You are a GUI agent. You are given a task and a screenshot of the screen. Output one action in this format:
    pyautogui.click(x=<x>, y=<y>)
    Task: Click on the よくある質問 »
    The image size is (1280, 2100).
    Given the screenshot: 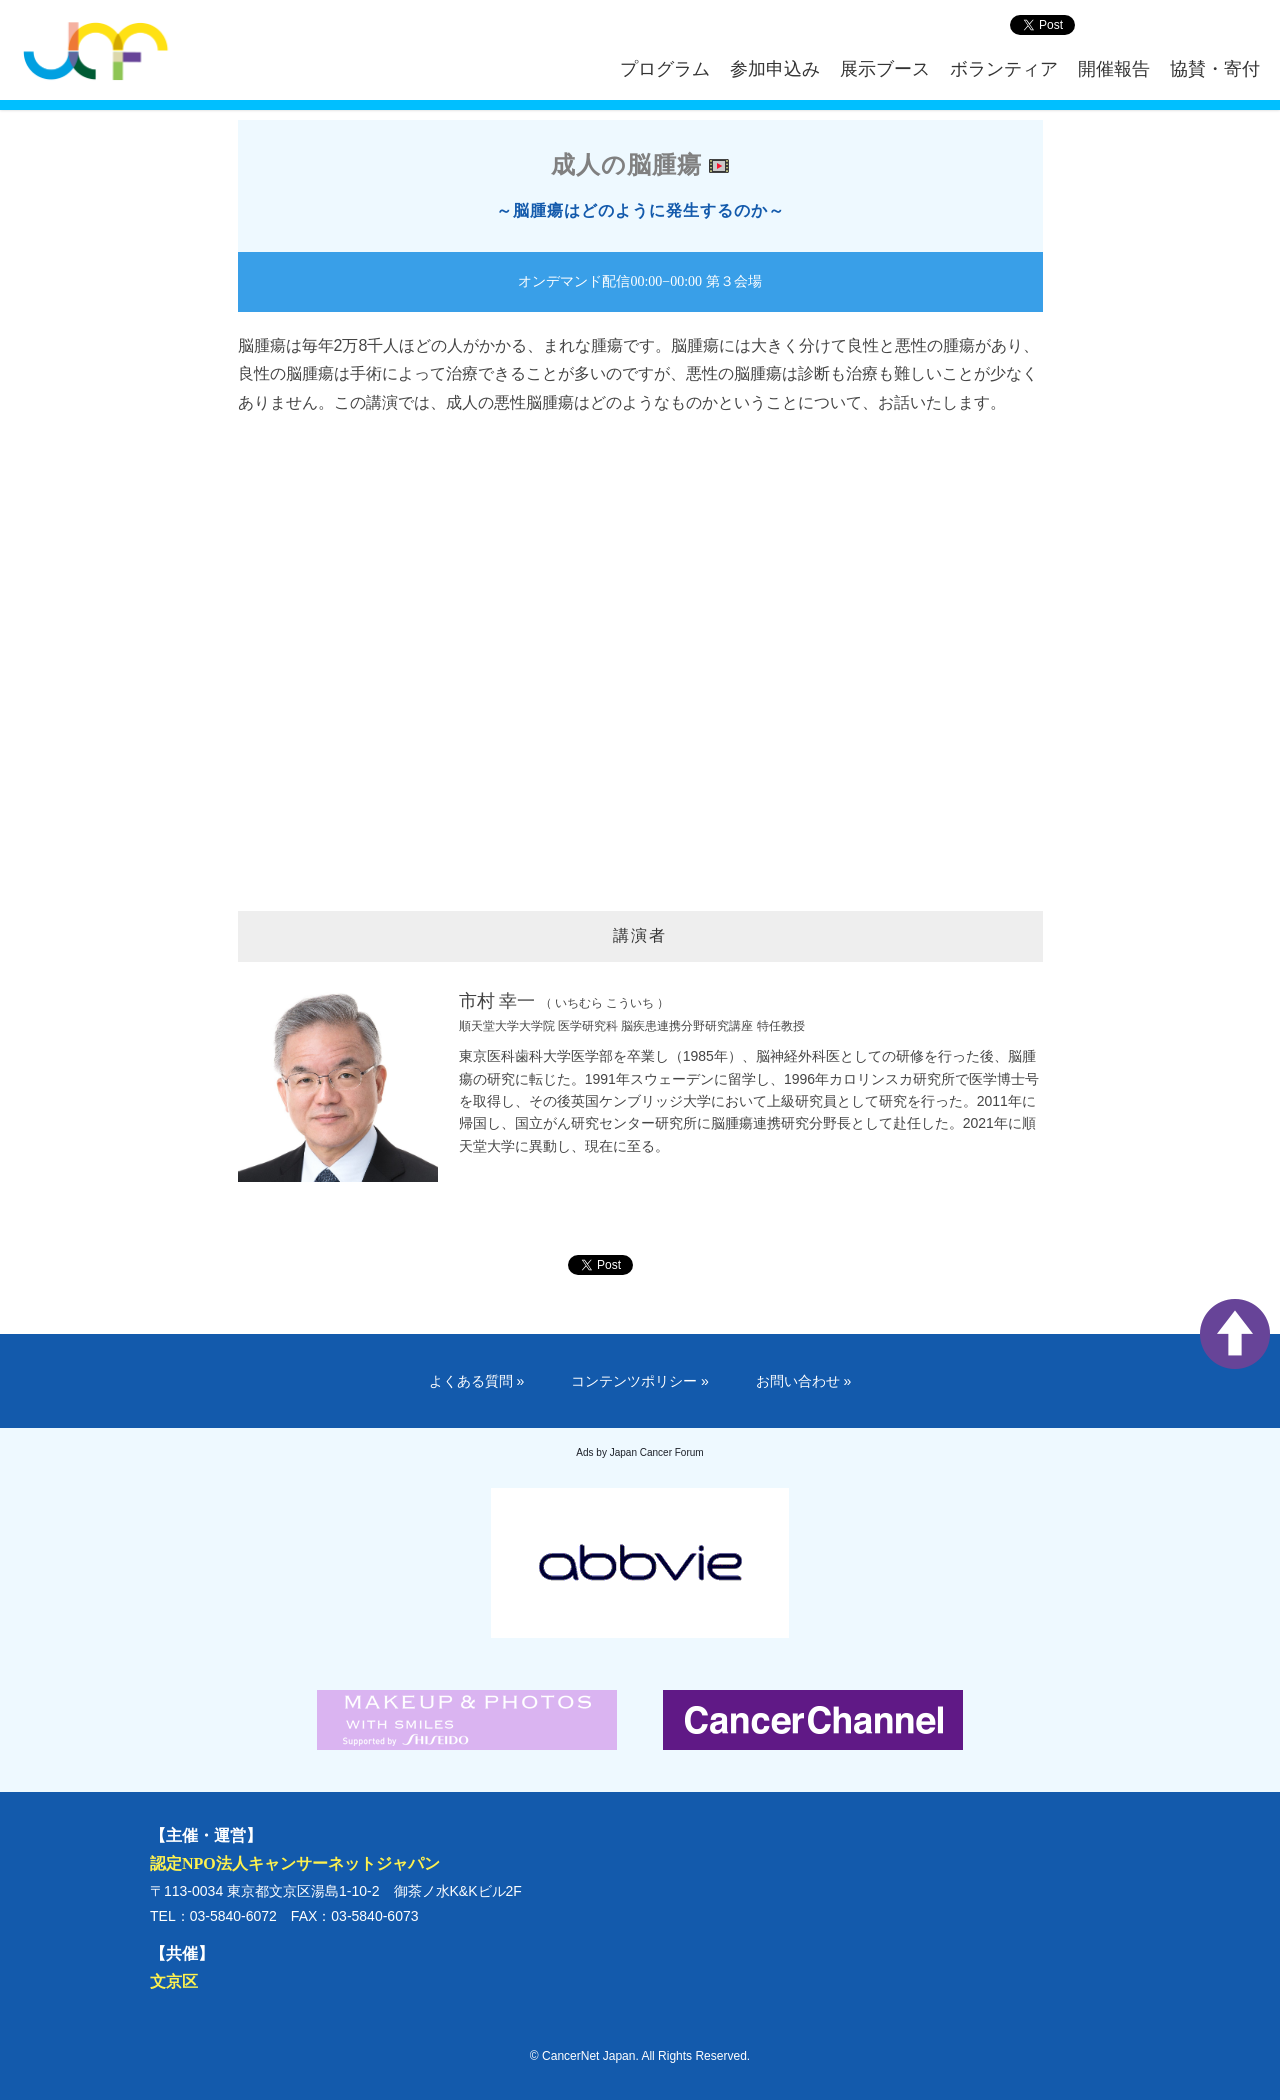 What is the action you would take?
    pyautogui.click(x=477, y=1381)
    